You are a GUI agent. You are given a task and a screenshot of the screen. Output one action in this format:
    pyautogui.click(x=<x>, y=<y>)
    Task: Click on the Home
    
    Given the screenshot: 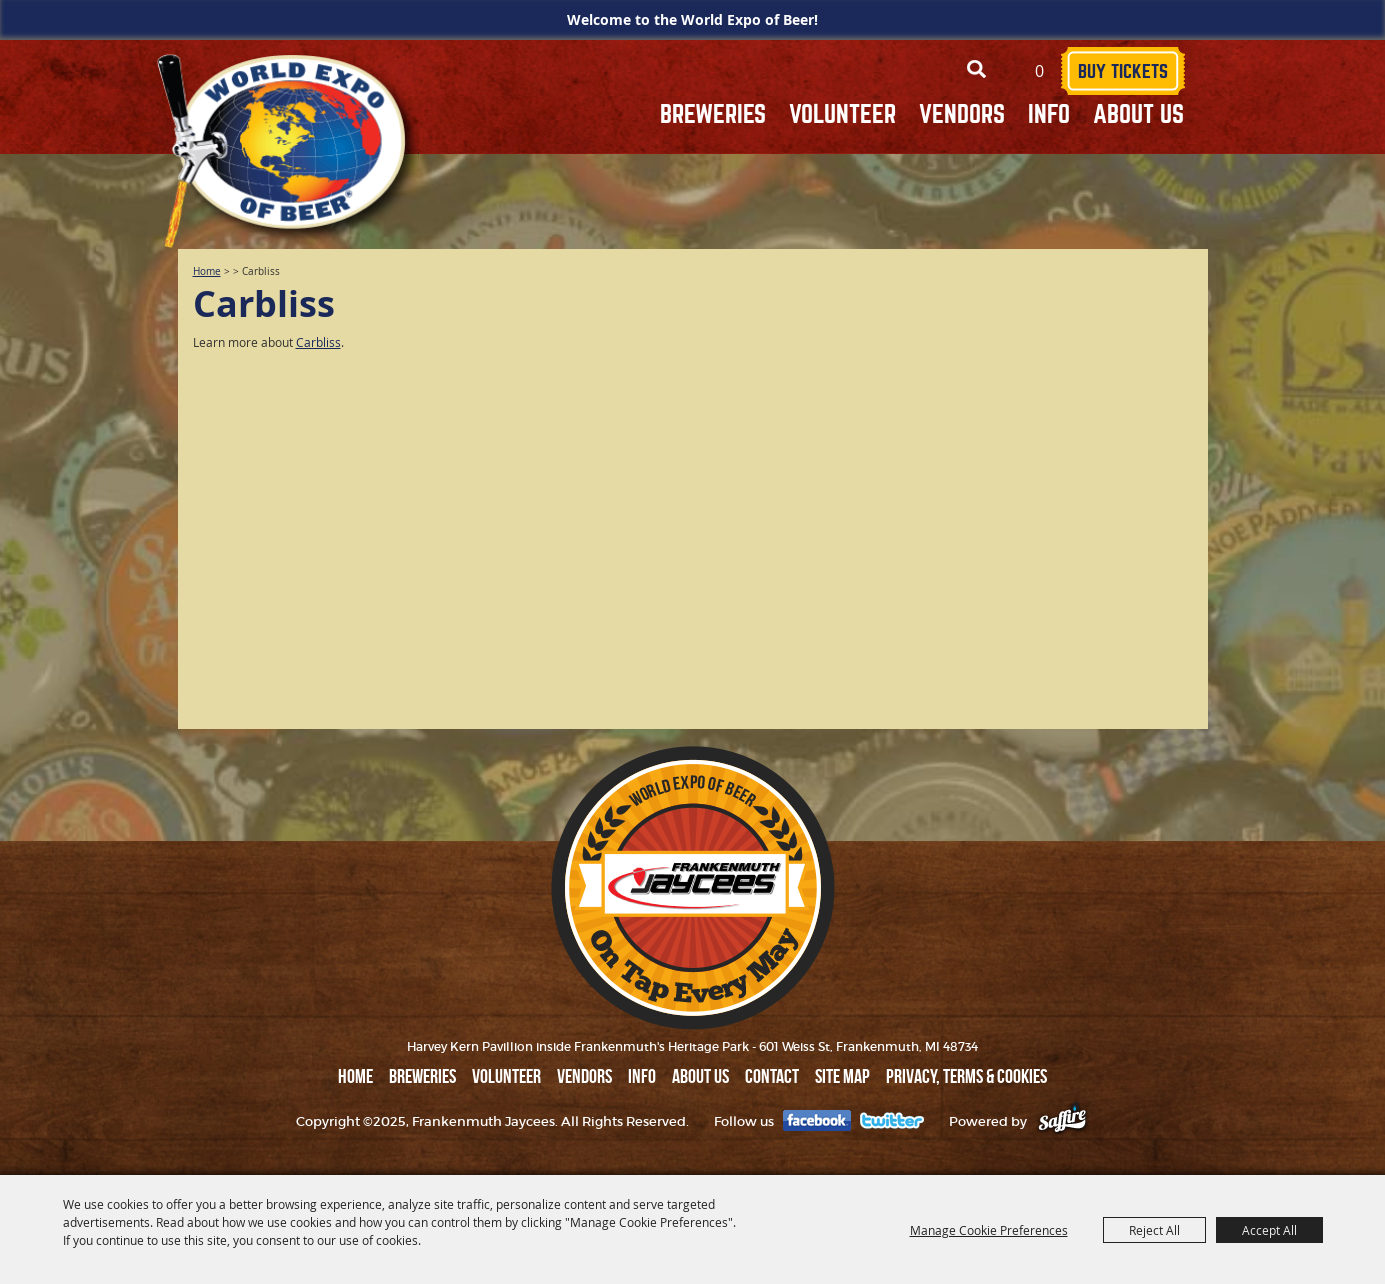 What is the action you would take?
    pyautogui.click(x=207, y=271)
    